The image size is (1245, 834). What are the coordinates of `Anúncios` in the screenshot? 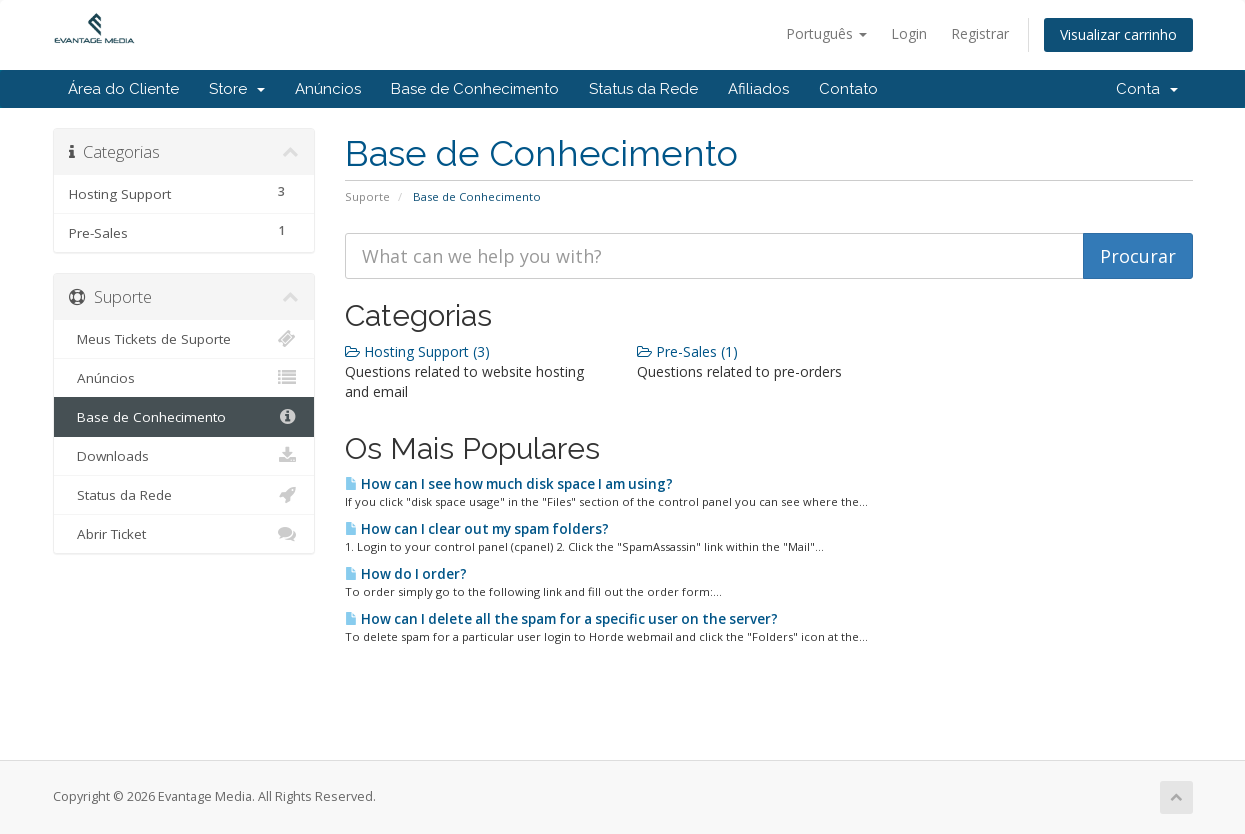 It's located at (328, 89).